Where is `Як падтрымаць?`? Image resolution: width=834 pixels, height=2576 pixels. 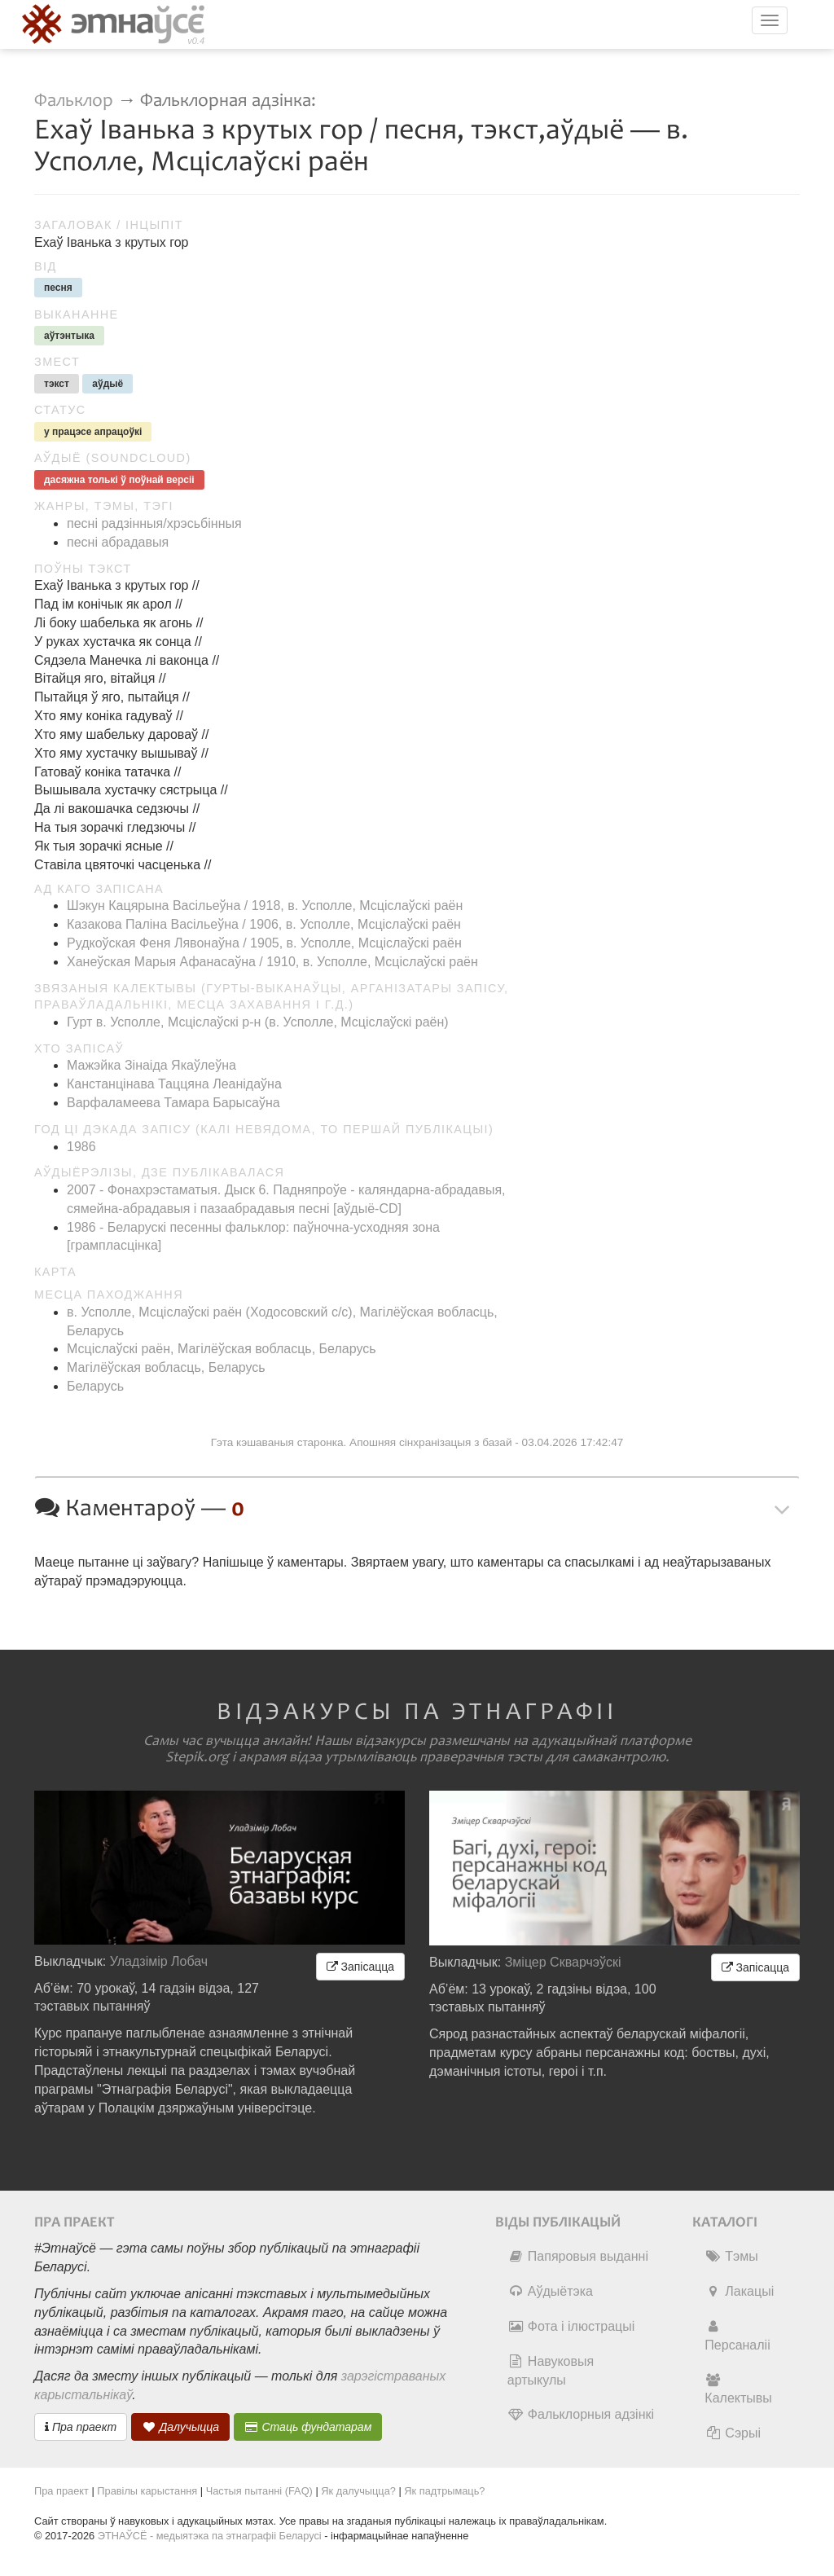
Як падтрымаць? is located at coordinates (444, 2491).